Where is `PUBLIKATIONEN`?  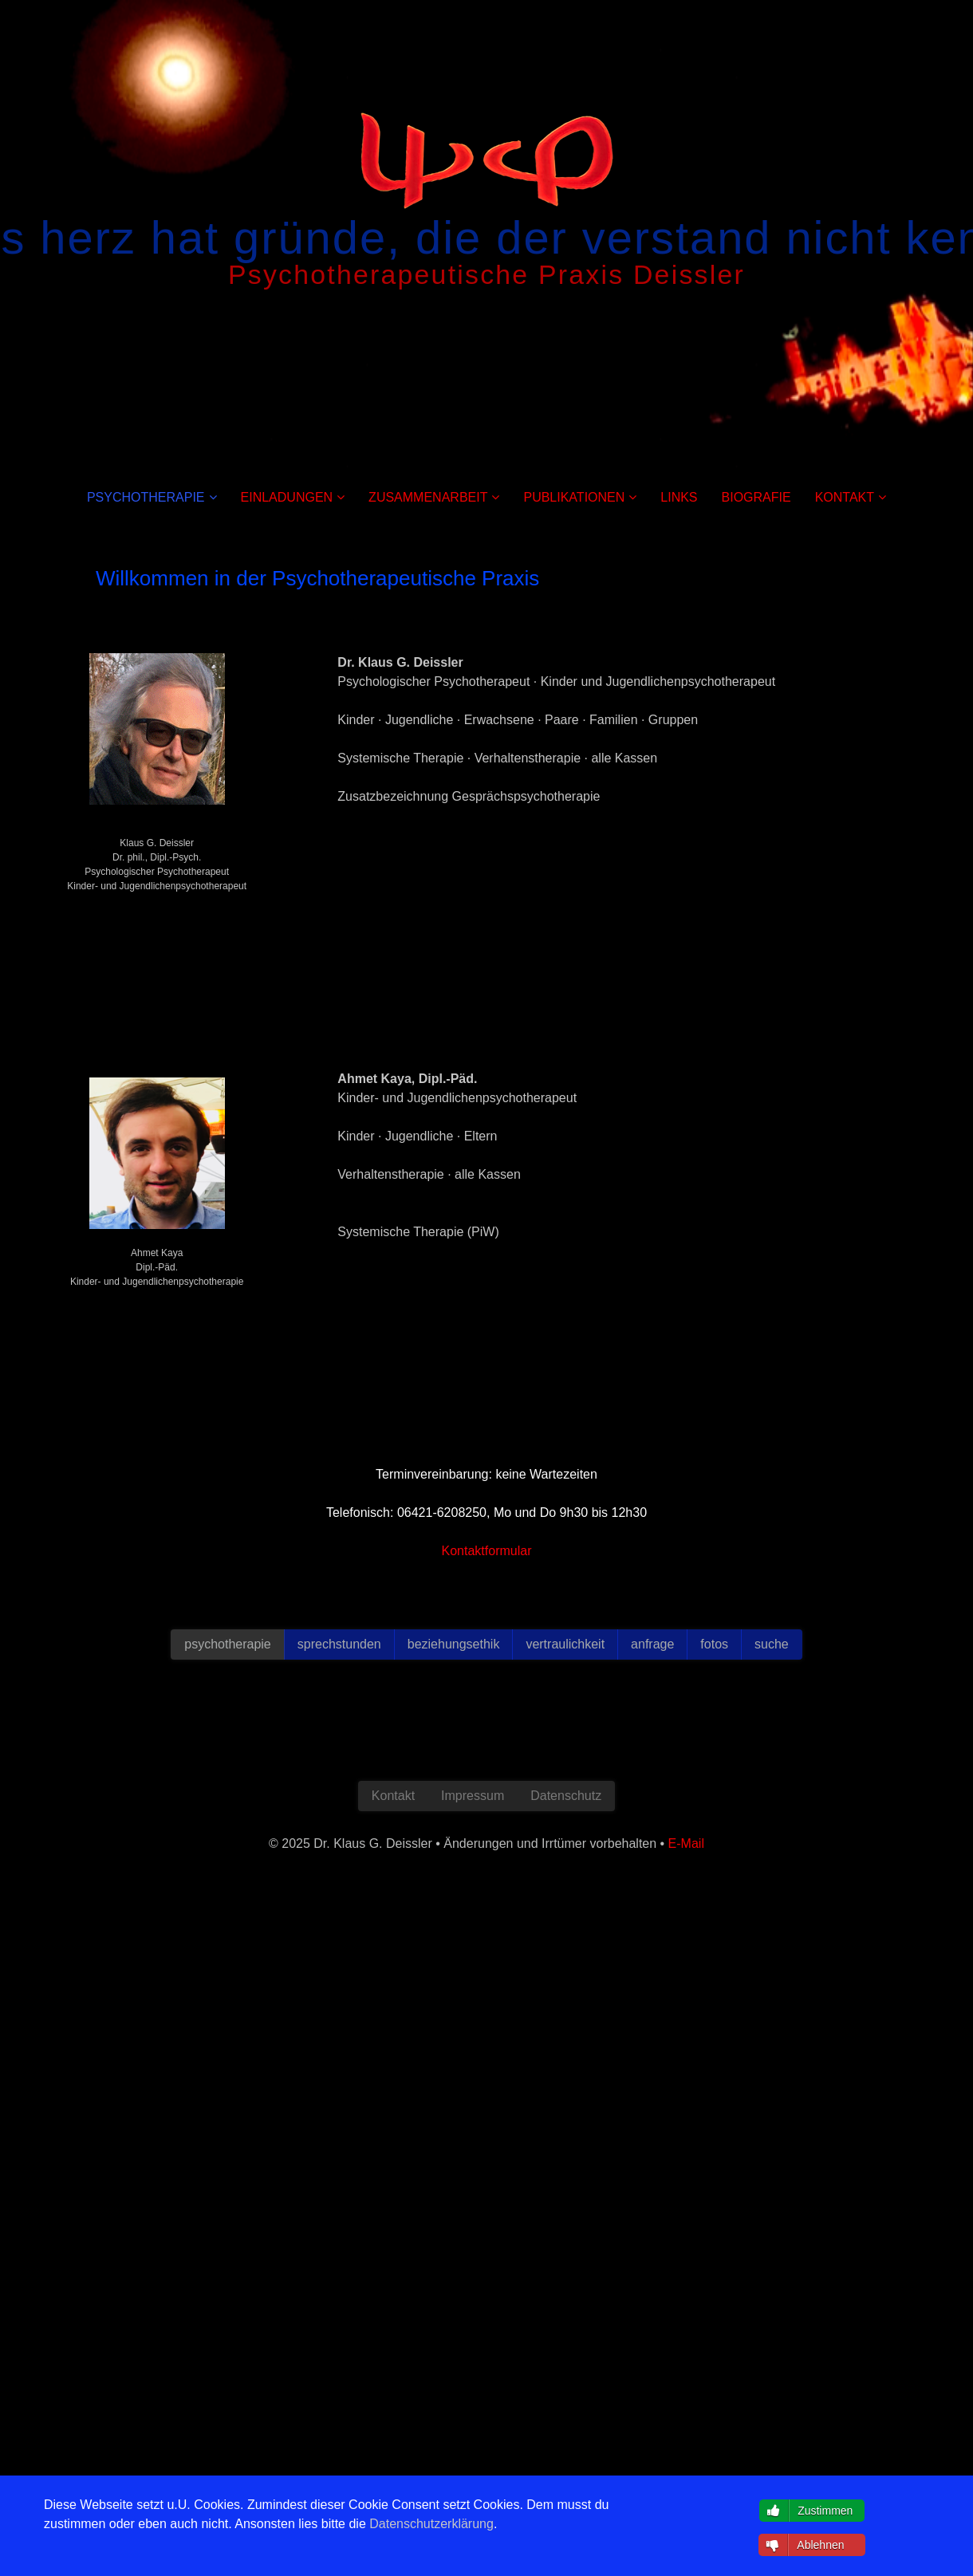 PUBLIKATIONEN is located at coordinates (573, 497).